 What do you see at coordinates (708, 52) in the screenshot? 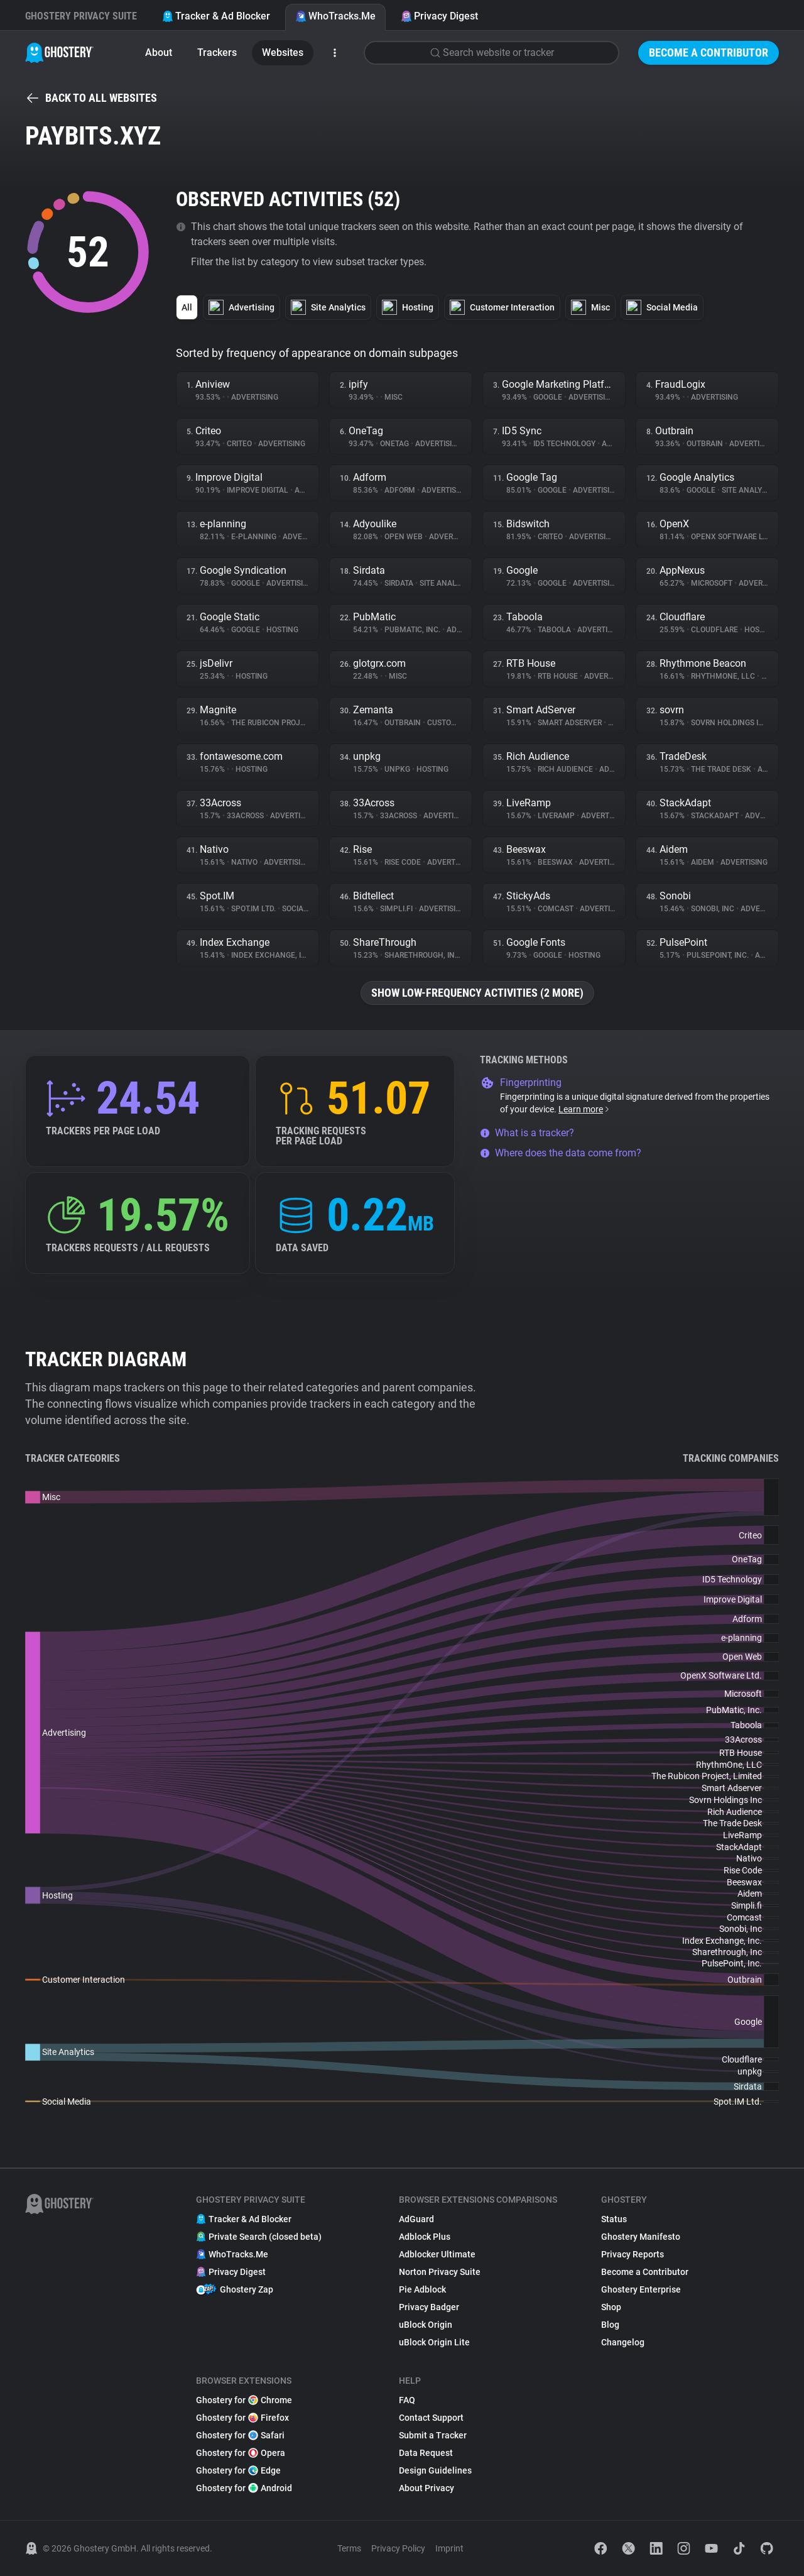
I see `Become a Contributor` at bounding box center [708, 52].